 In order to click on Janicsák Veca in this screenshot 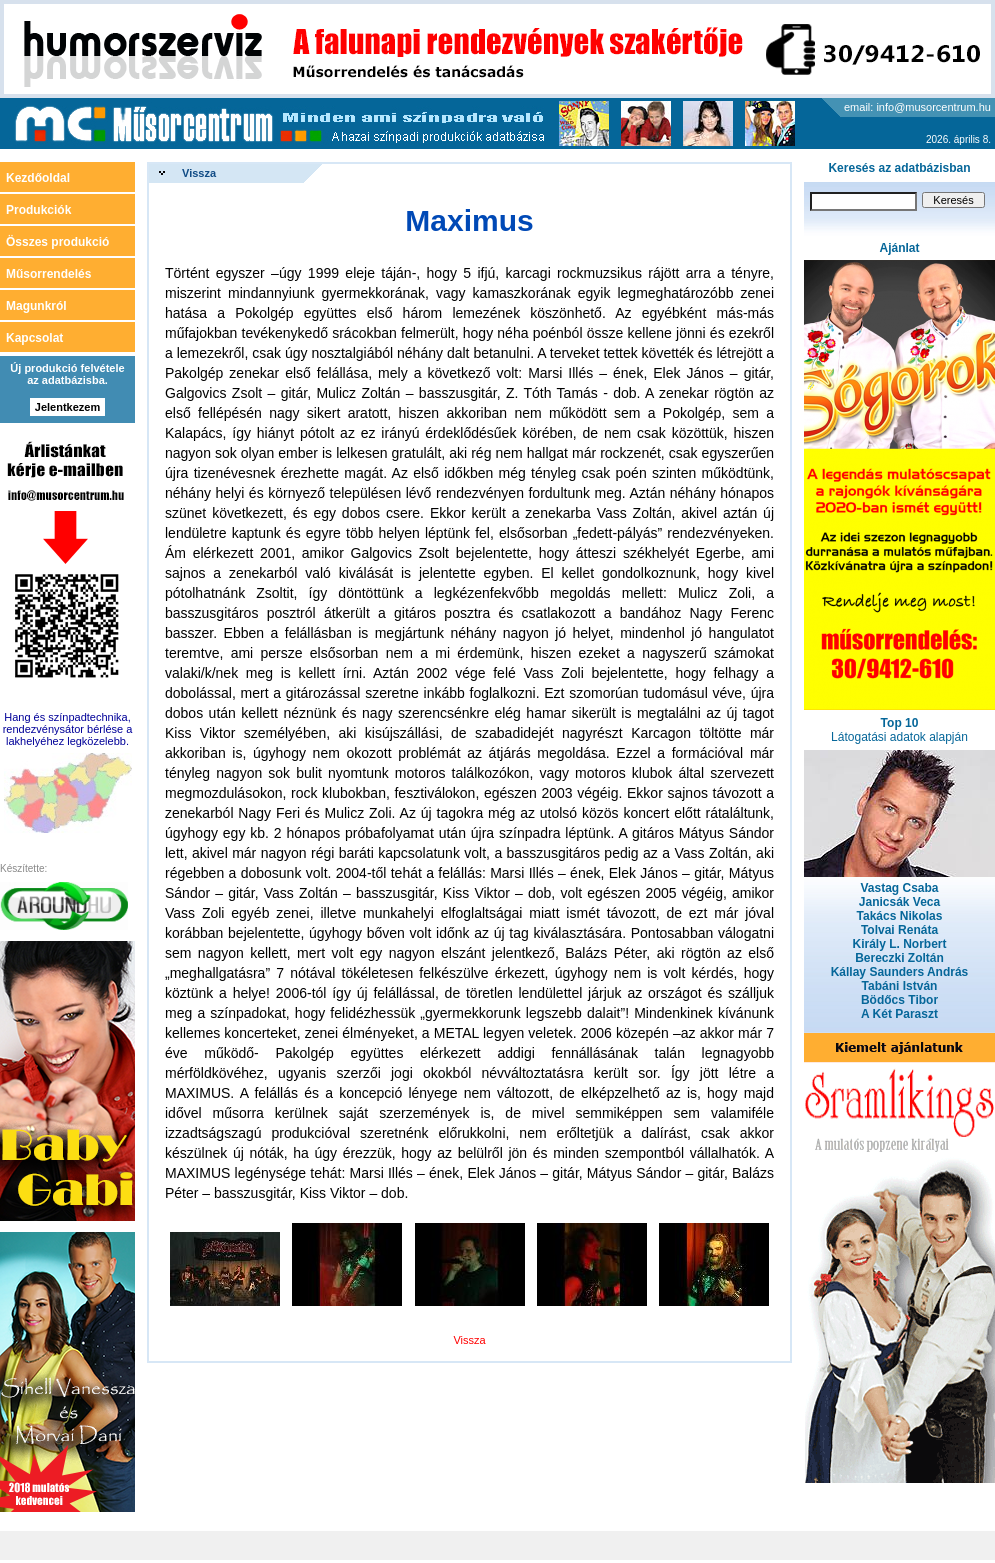, I will do `click(899, 902)`.